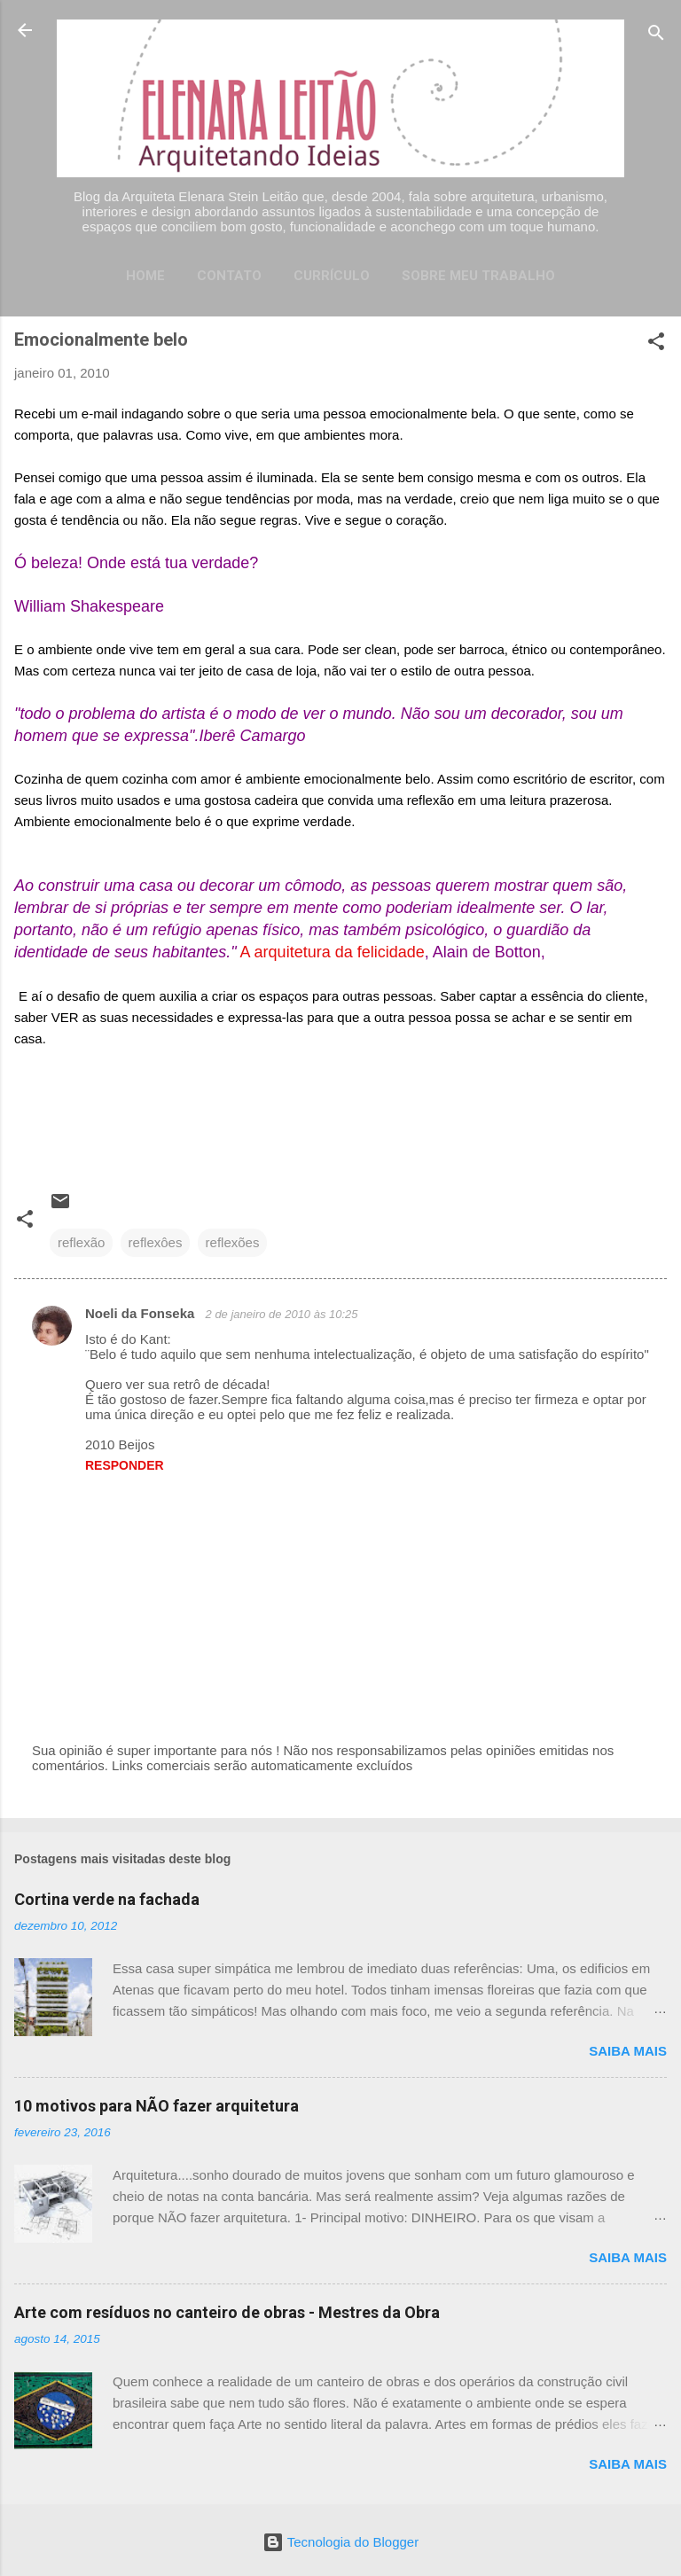 The image size is (681, 2576). Describe the element at coordinates (332, 276) in the screenshot. I see `Currículo` at that location.